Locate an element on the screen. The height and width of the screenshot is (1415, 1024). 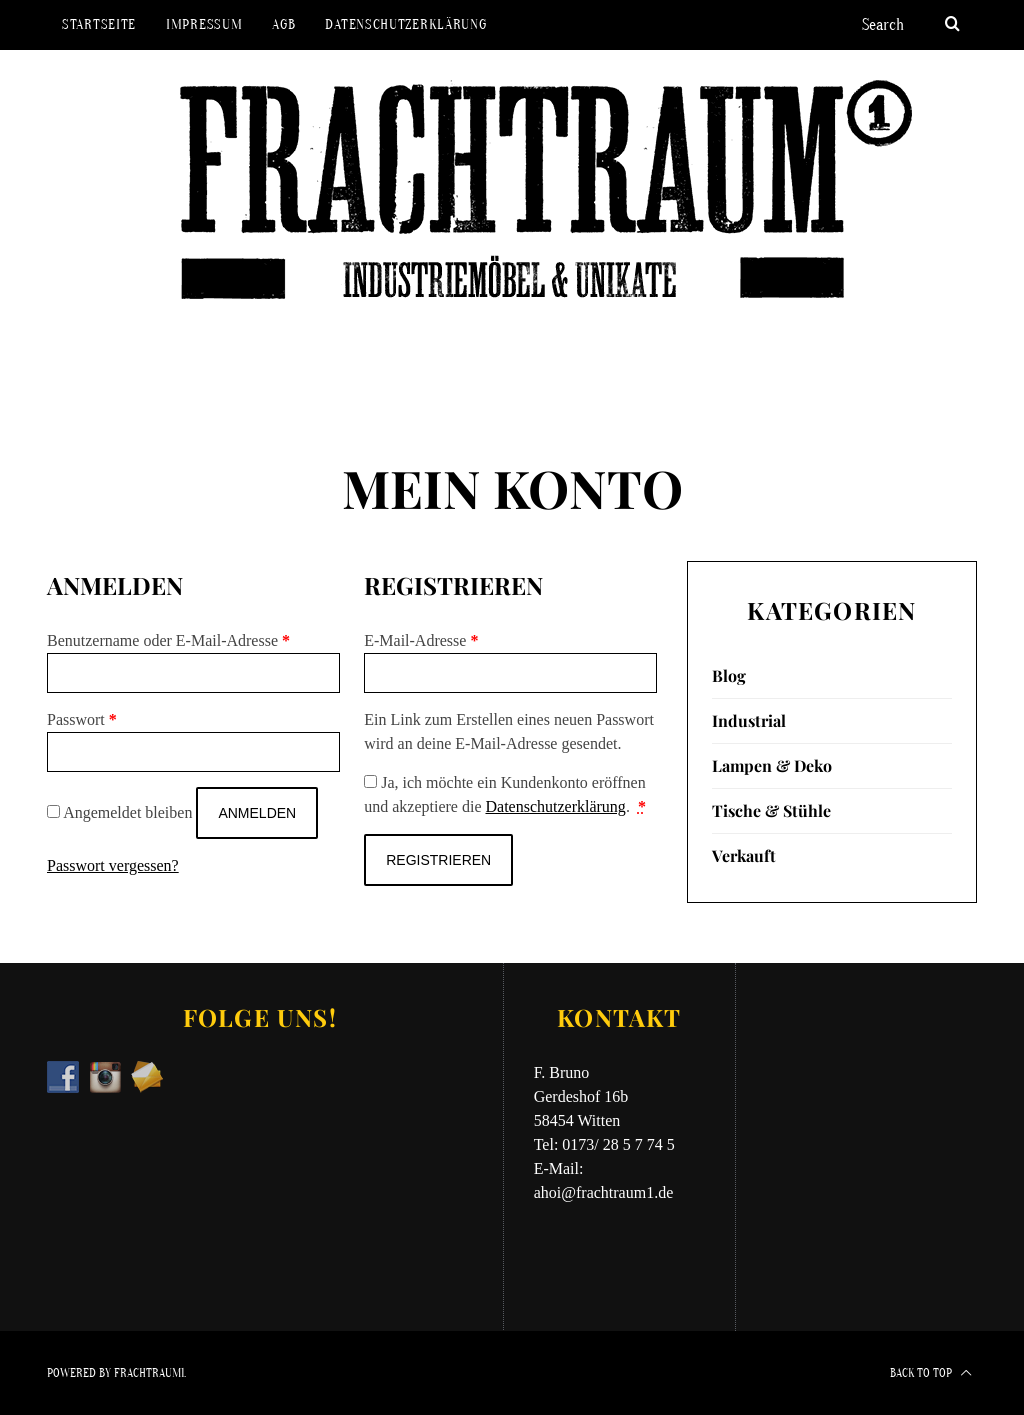
Back to top is located at coordinates (931, 1373).